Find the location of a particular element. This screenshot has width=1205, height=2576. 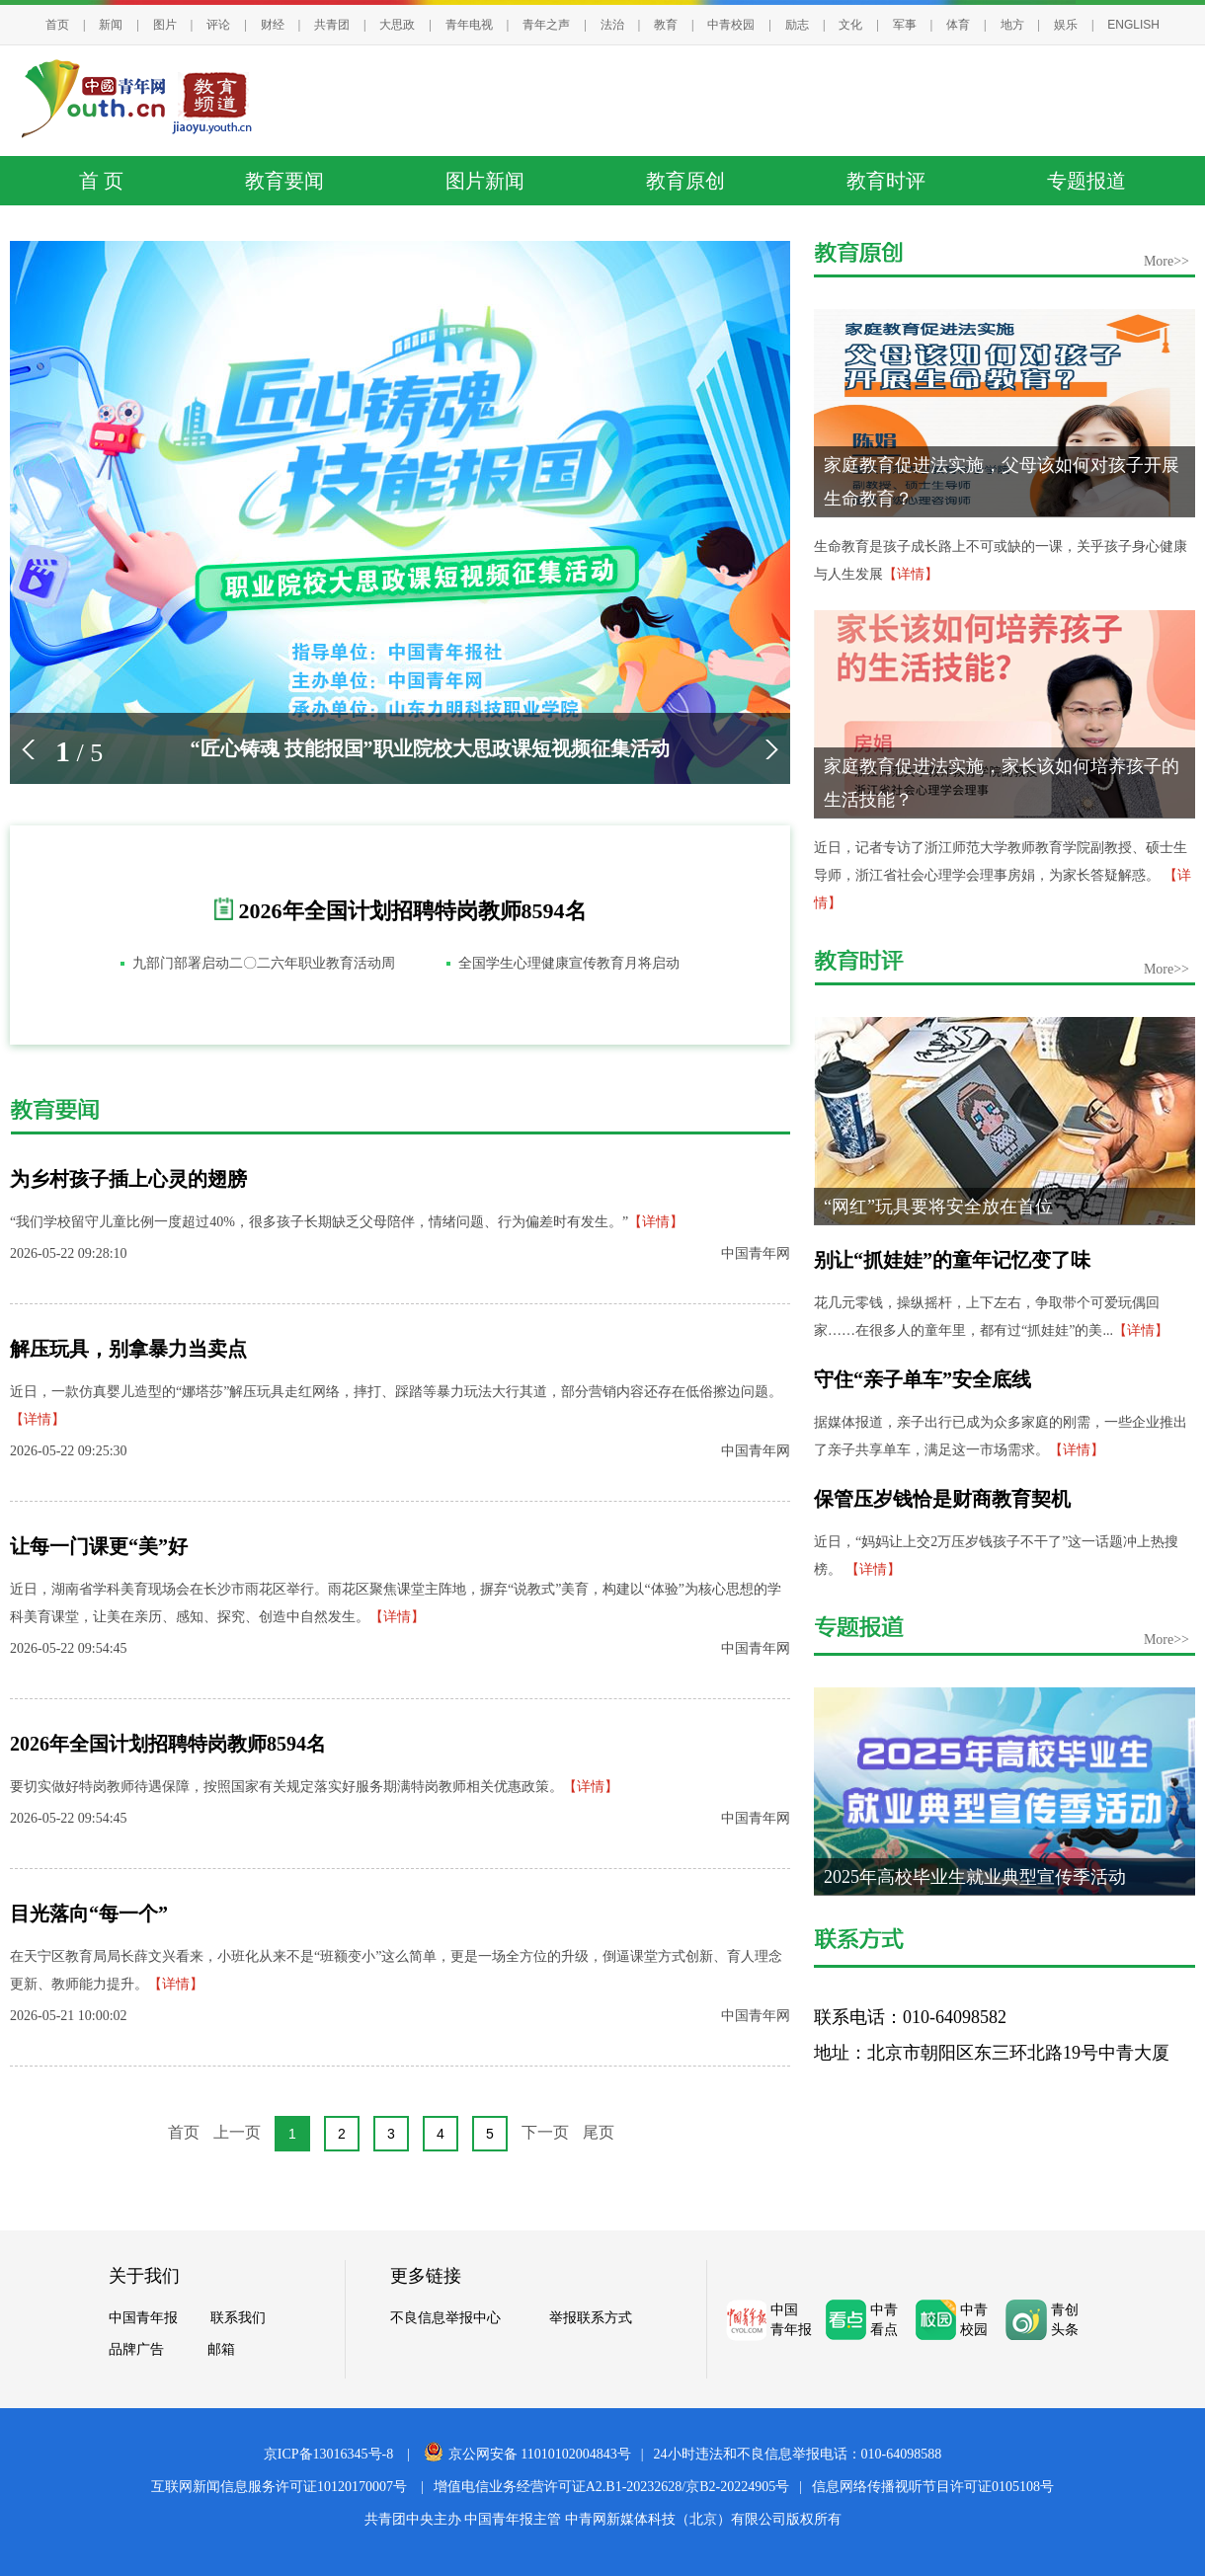

娱乐 is located at coordinates (1066, 25).